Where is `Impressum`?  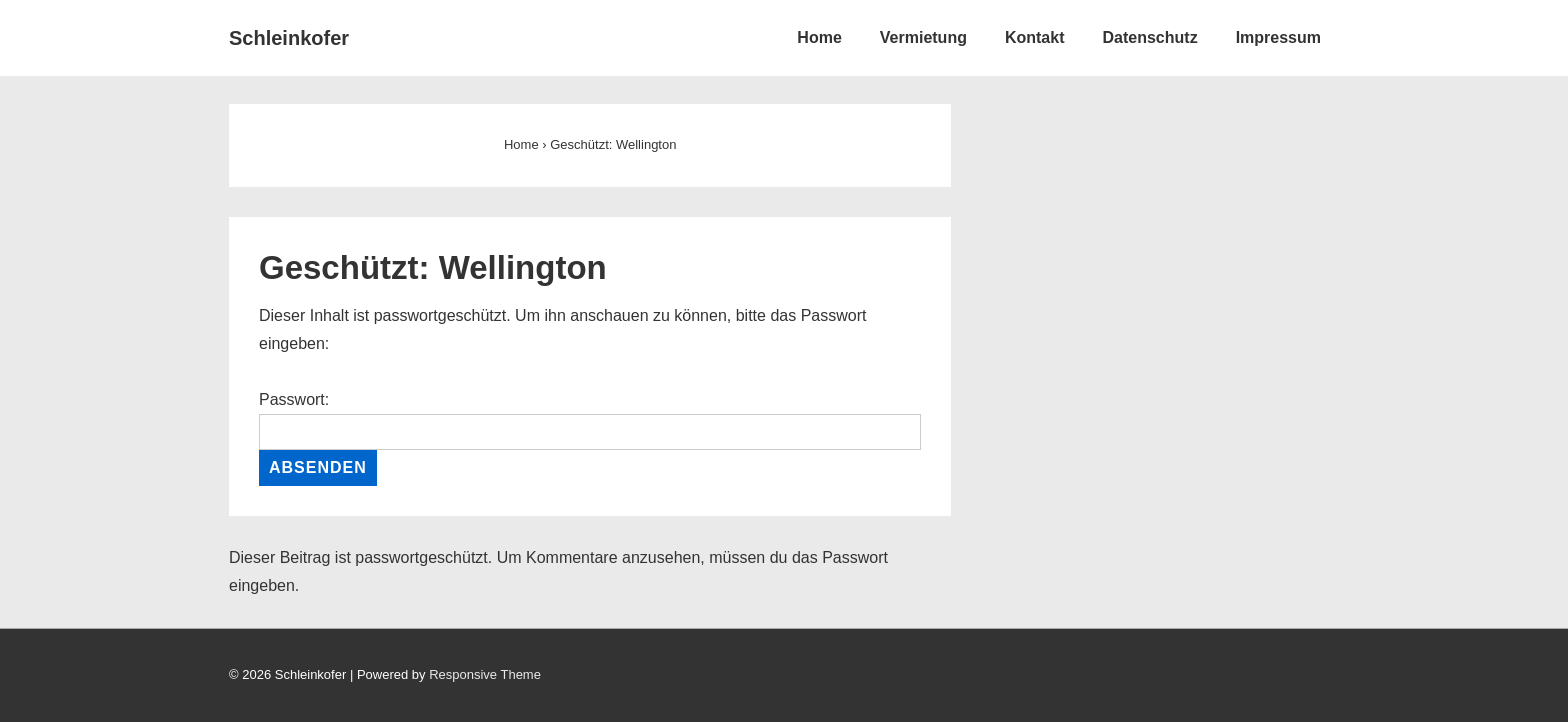
Impressum is located at coordinates (1278, 37).